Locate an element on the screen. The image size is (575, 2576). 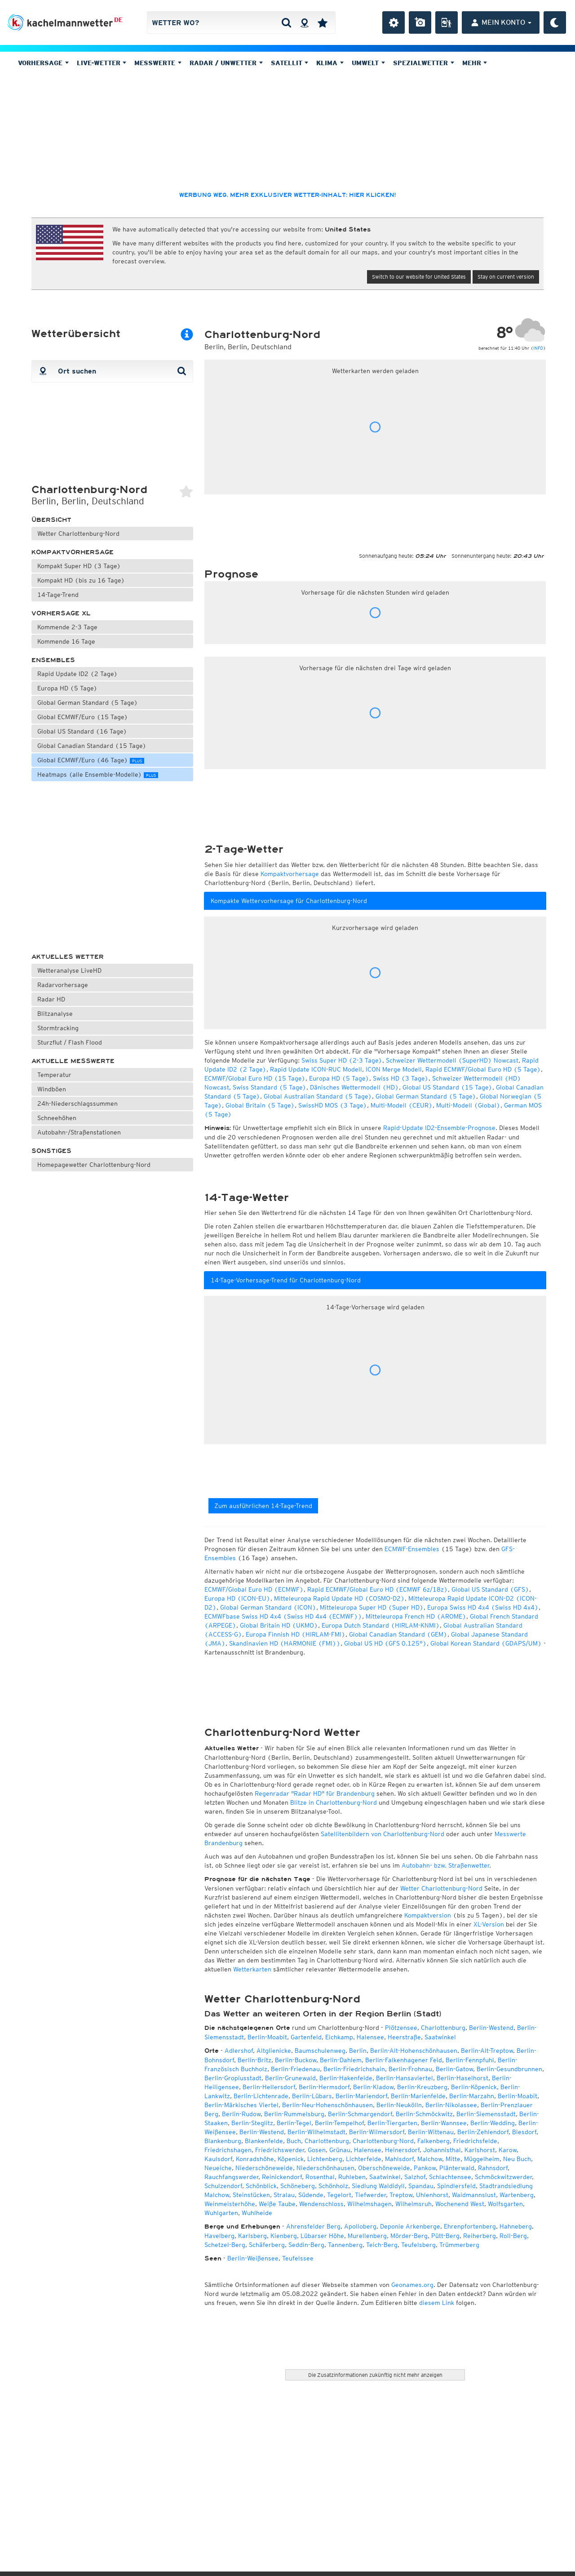
Südende is located at coordinates (310, 2194).